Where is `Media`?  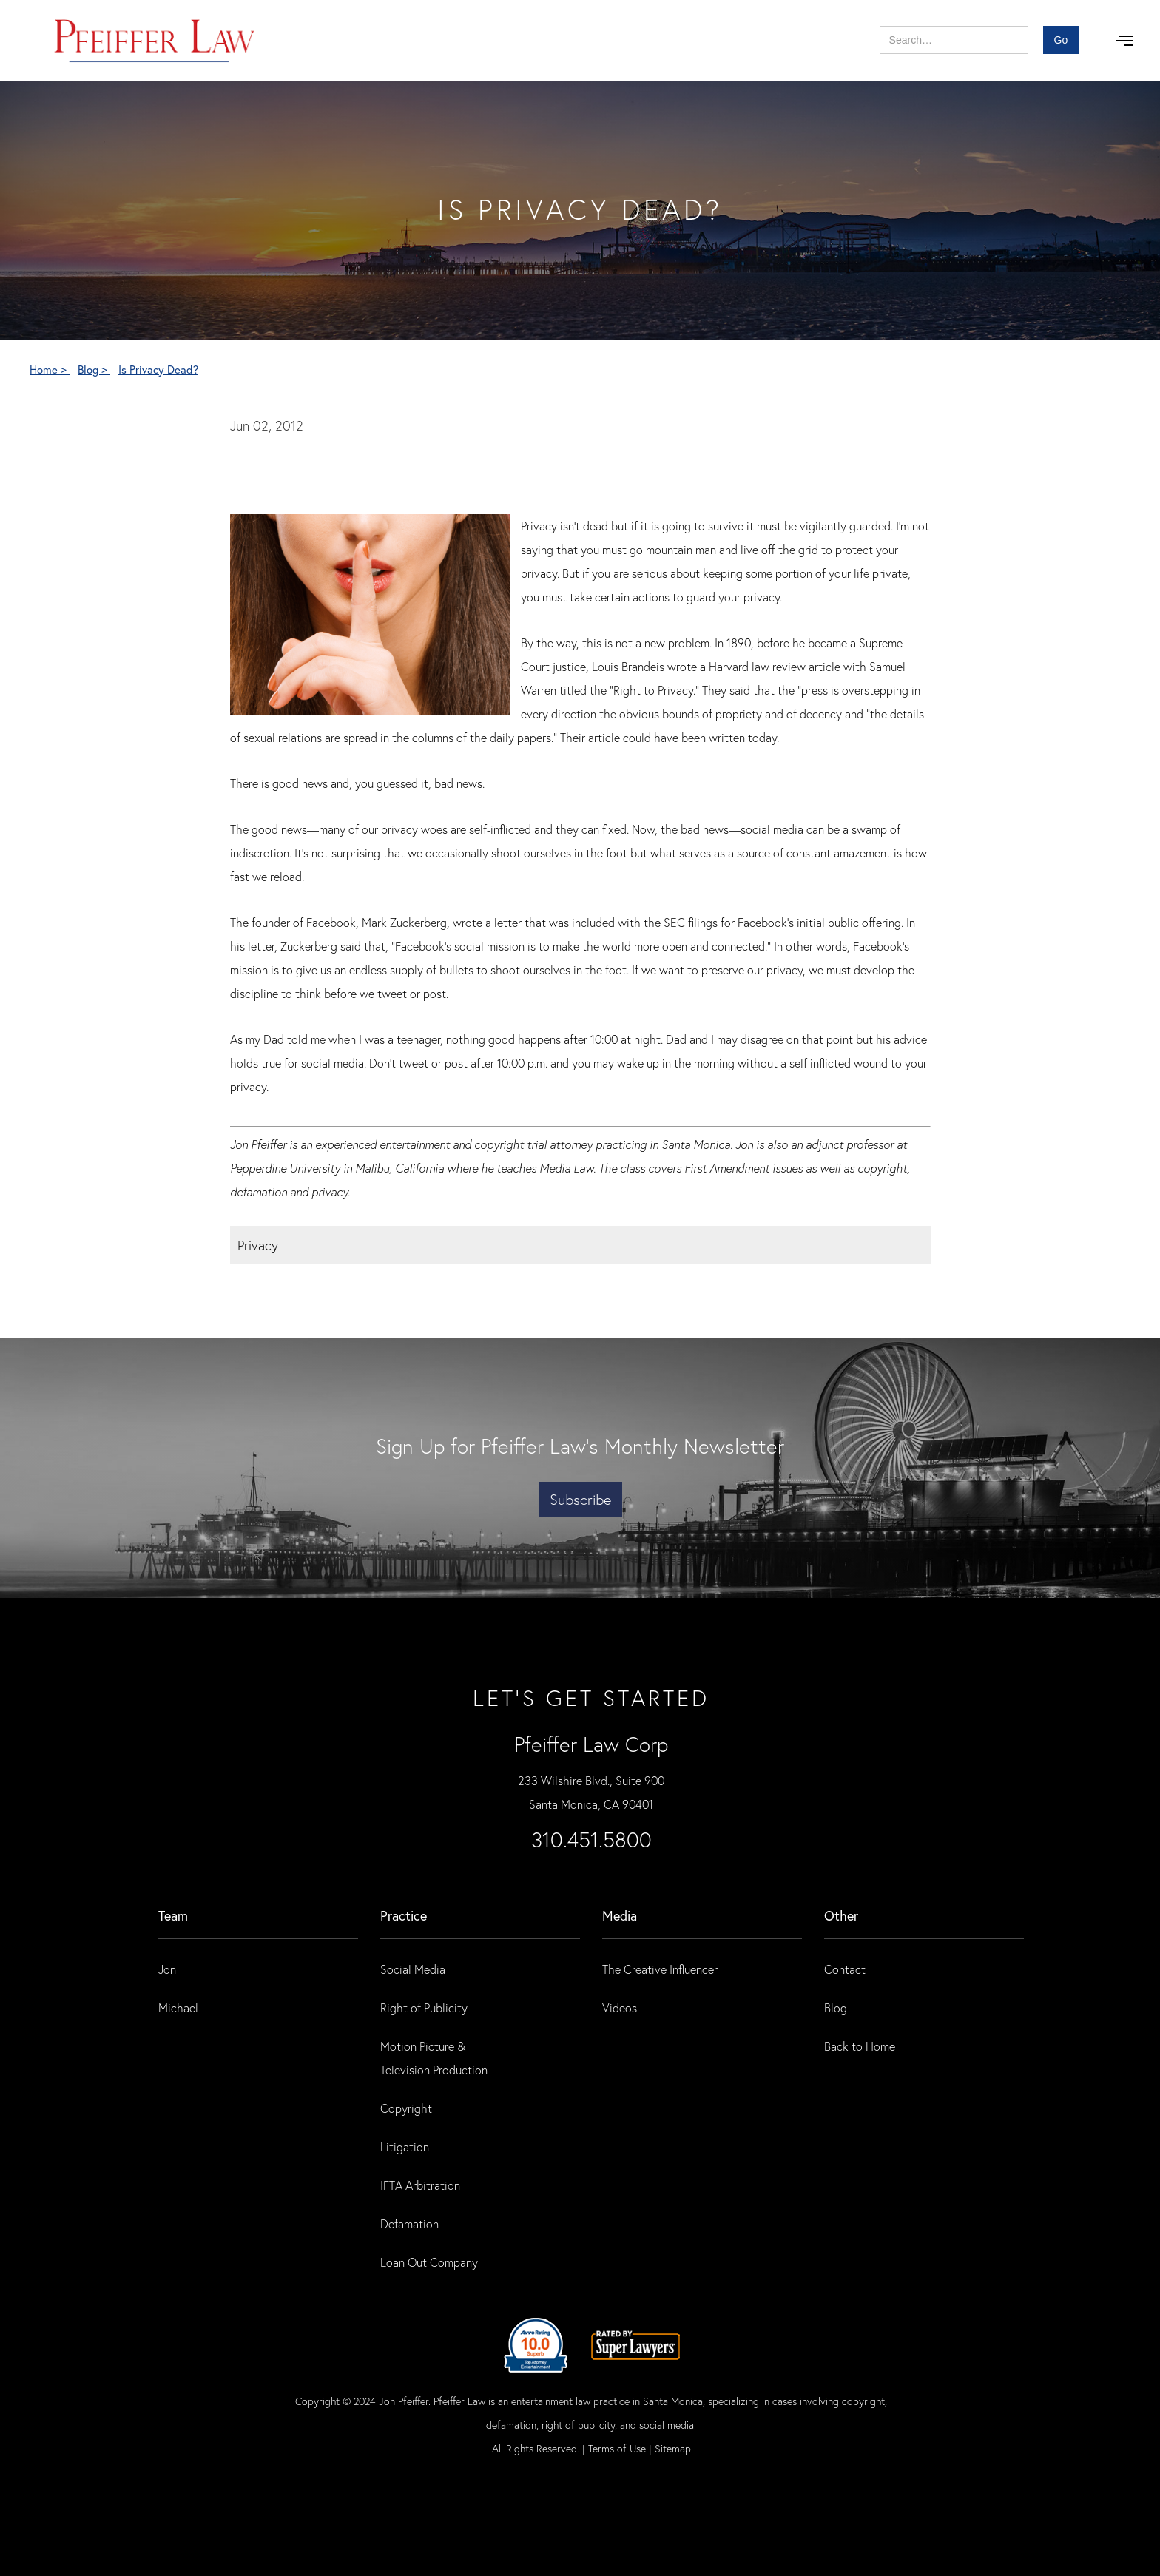 Media is located at coordinates (619, 1915).